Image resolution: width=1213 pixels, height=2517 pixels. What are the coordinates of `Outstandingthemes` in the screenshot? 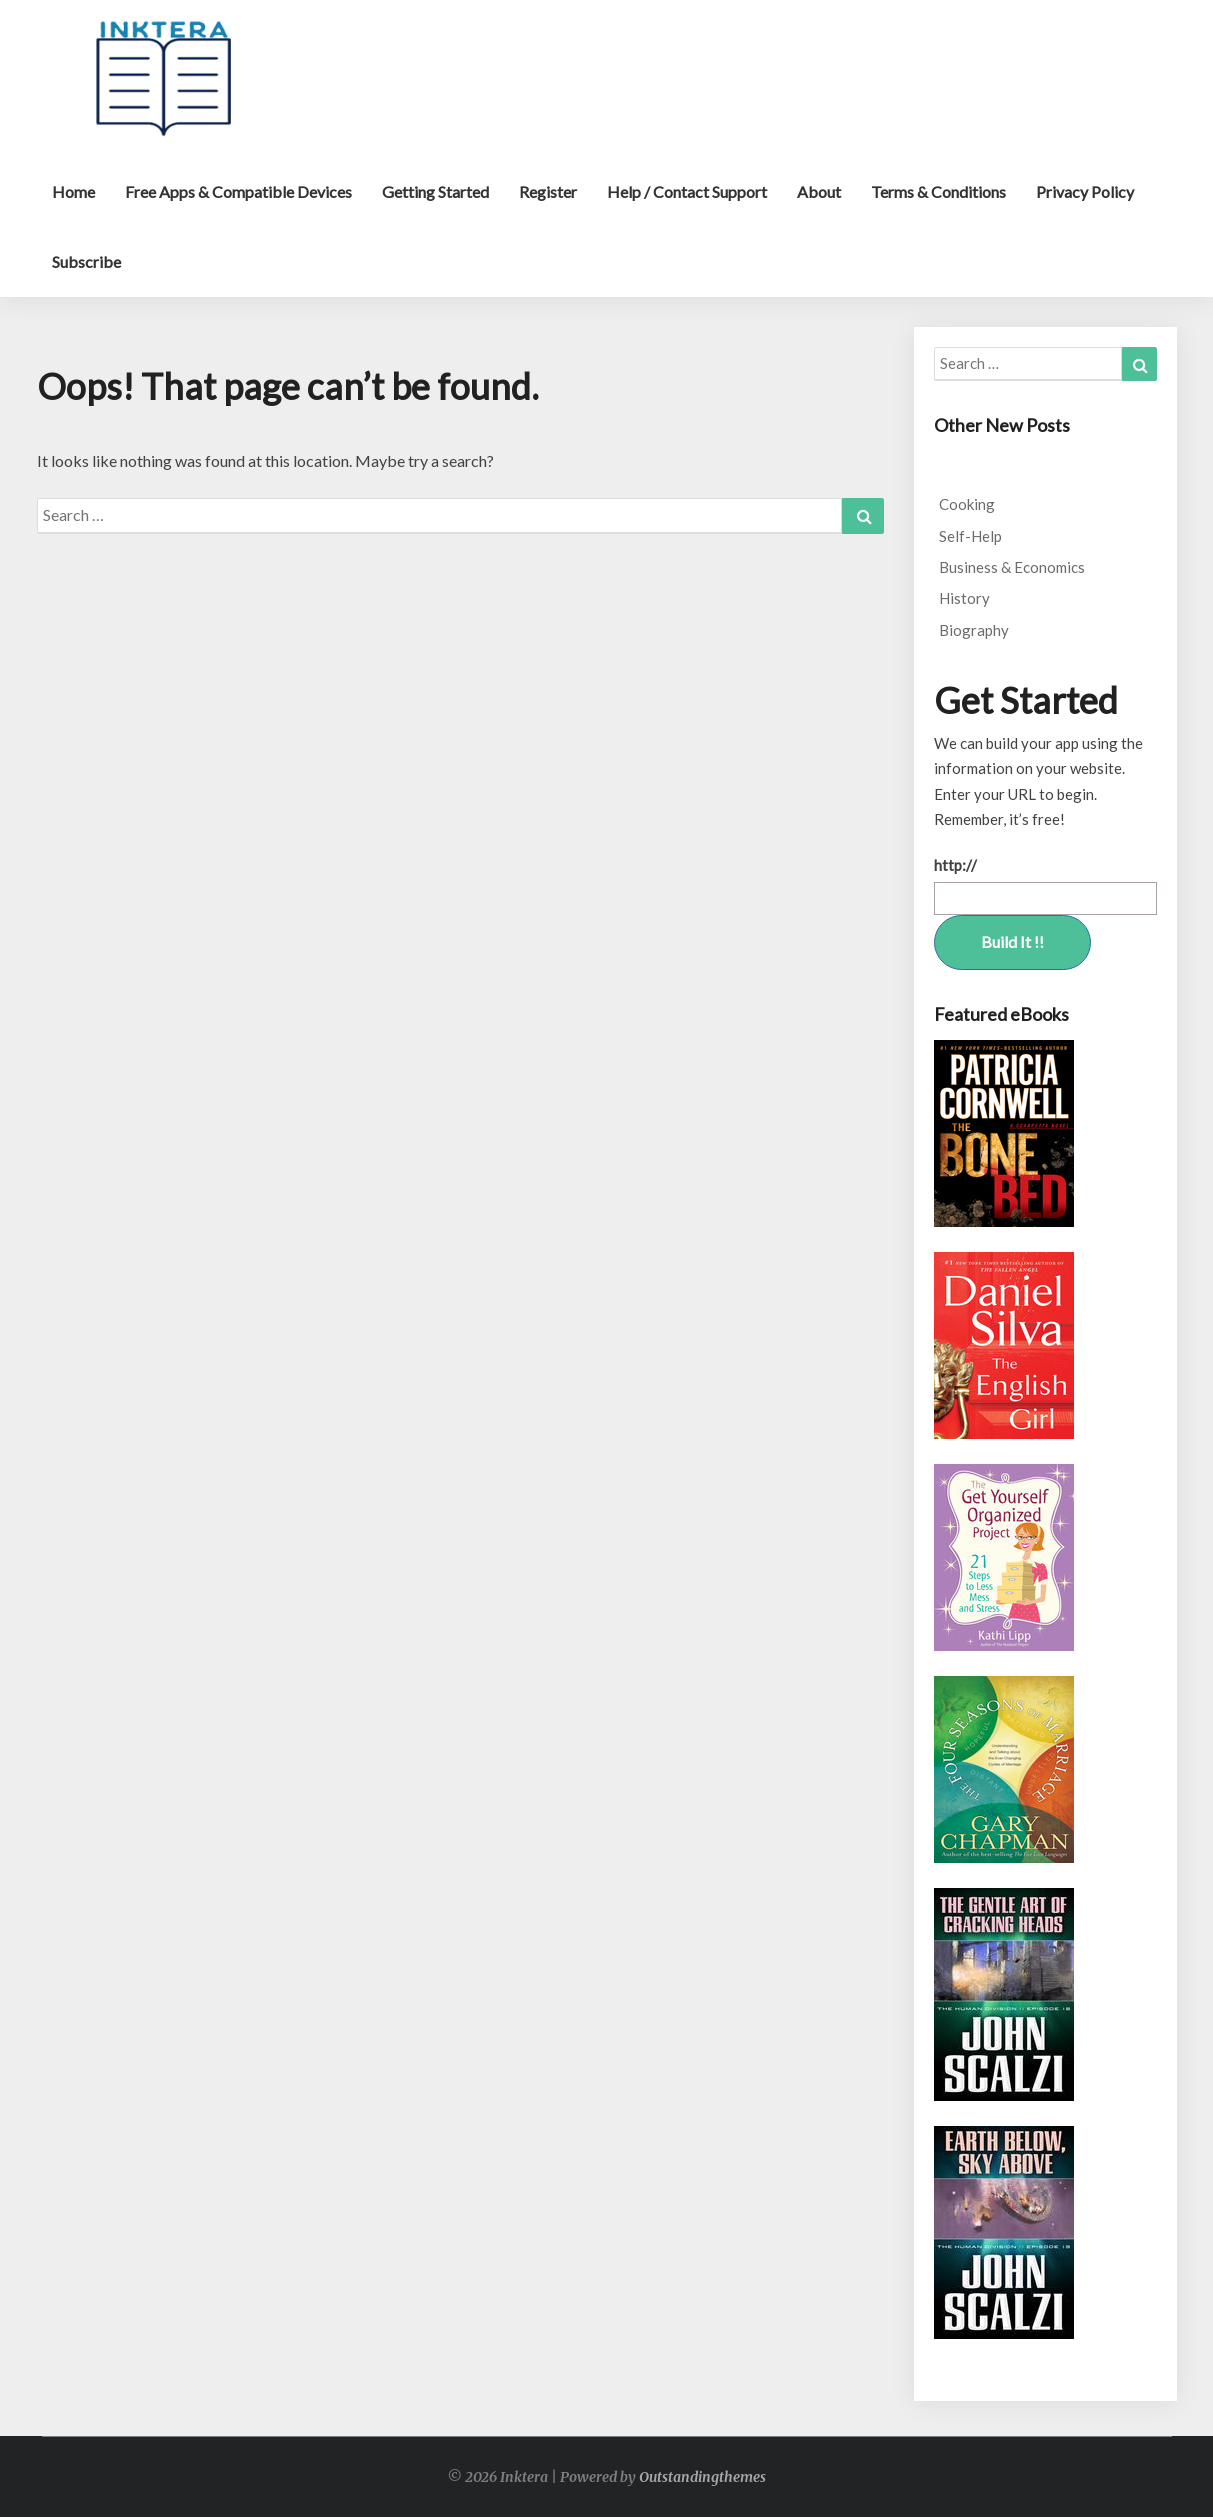 It's located at (702, 2477).